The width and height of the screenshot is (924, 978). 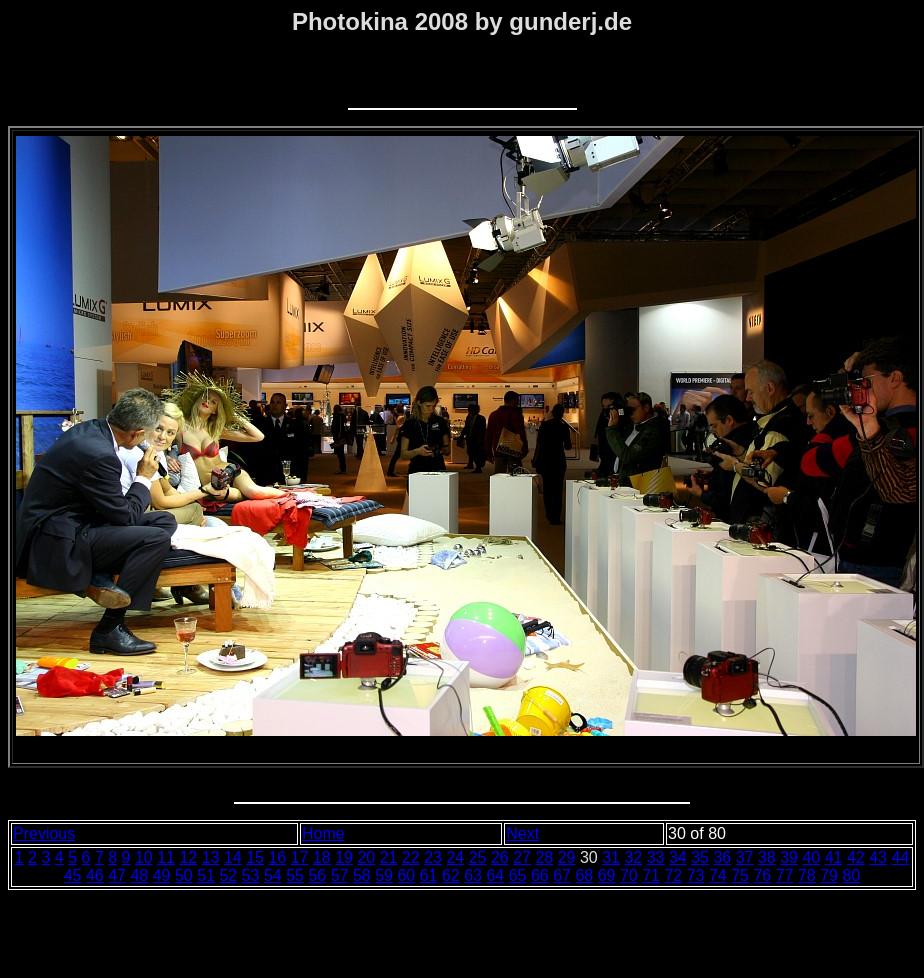 What do you see at coordinates (362, 875) in the screenshot?
I see `58` at bounding box center [362, 875].